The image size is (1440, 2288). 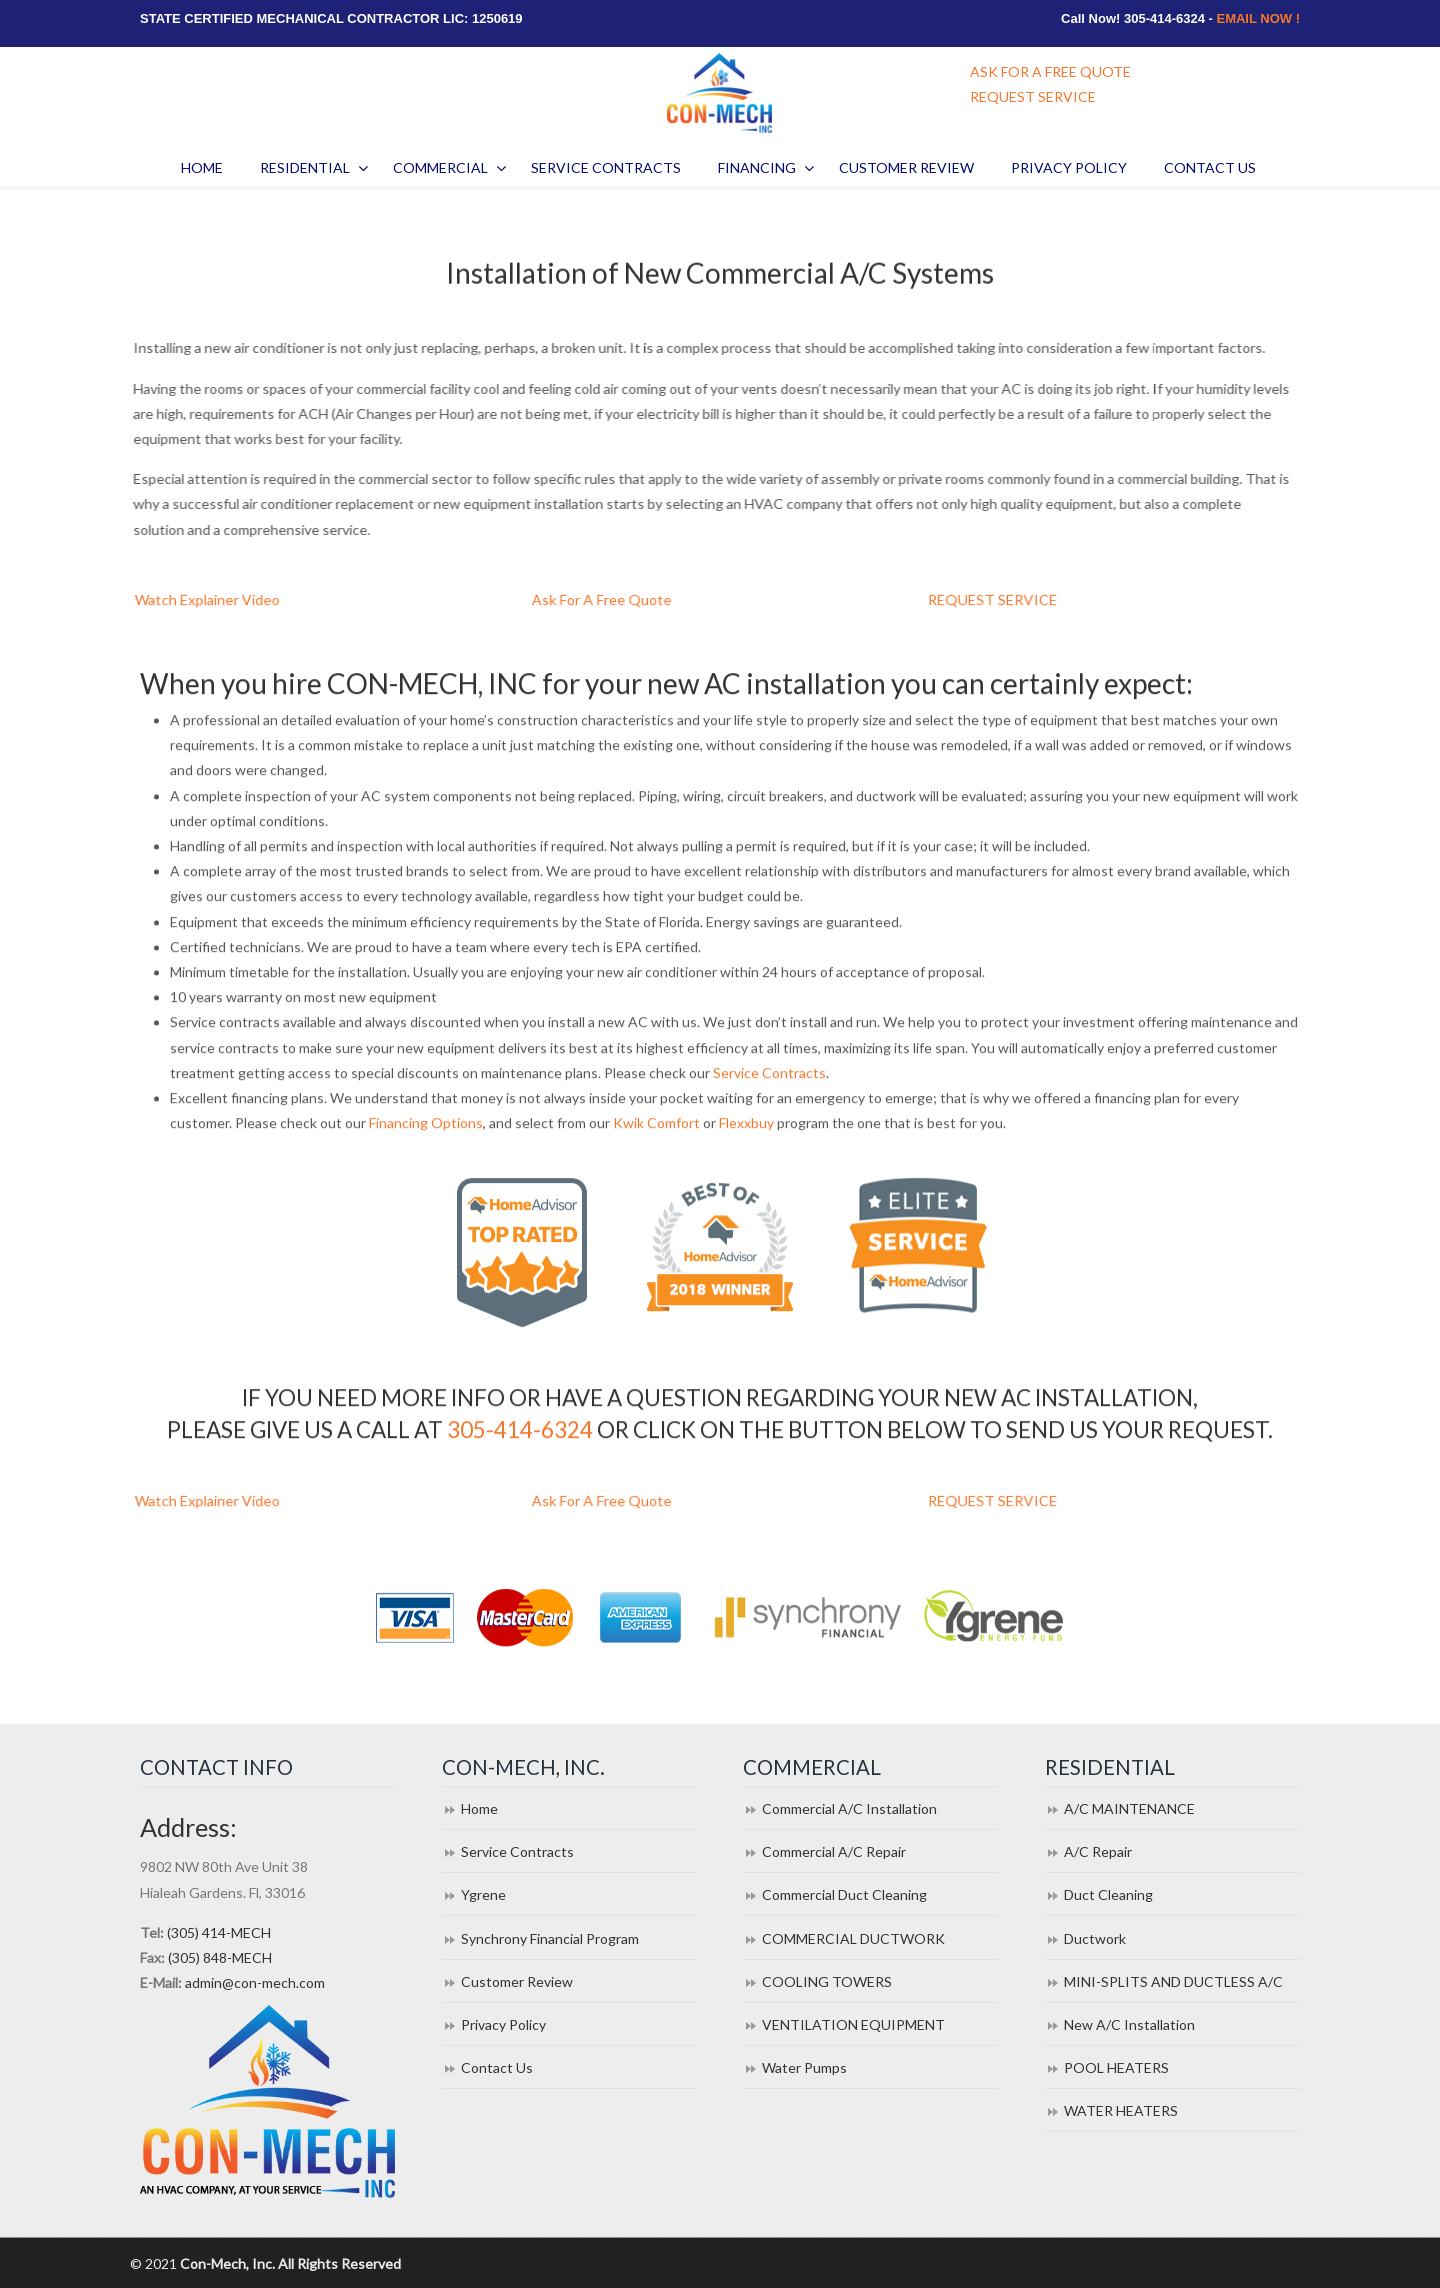 What do you see at coordinates (1116, 2067) in the screenshot?
I see `POOL HEATERS` at bounding box center [1116, 2067].